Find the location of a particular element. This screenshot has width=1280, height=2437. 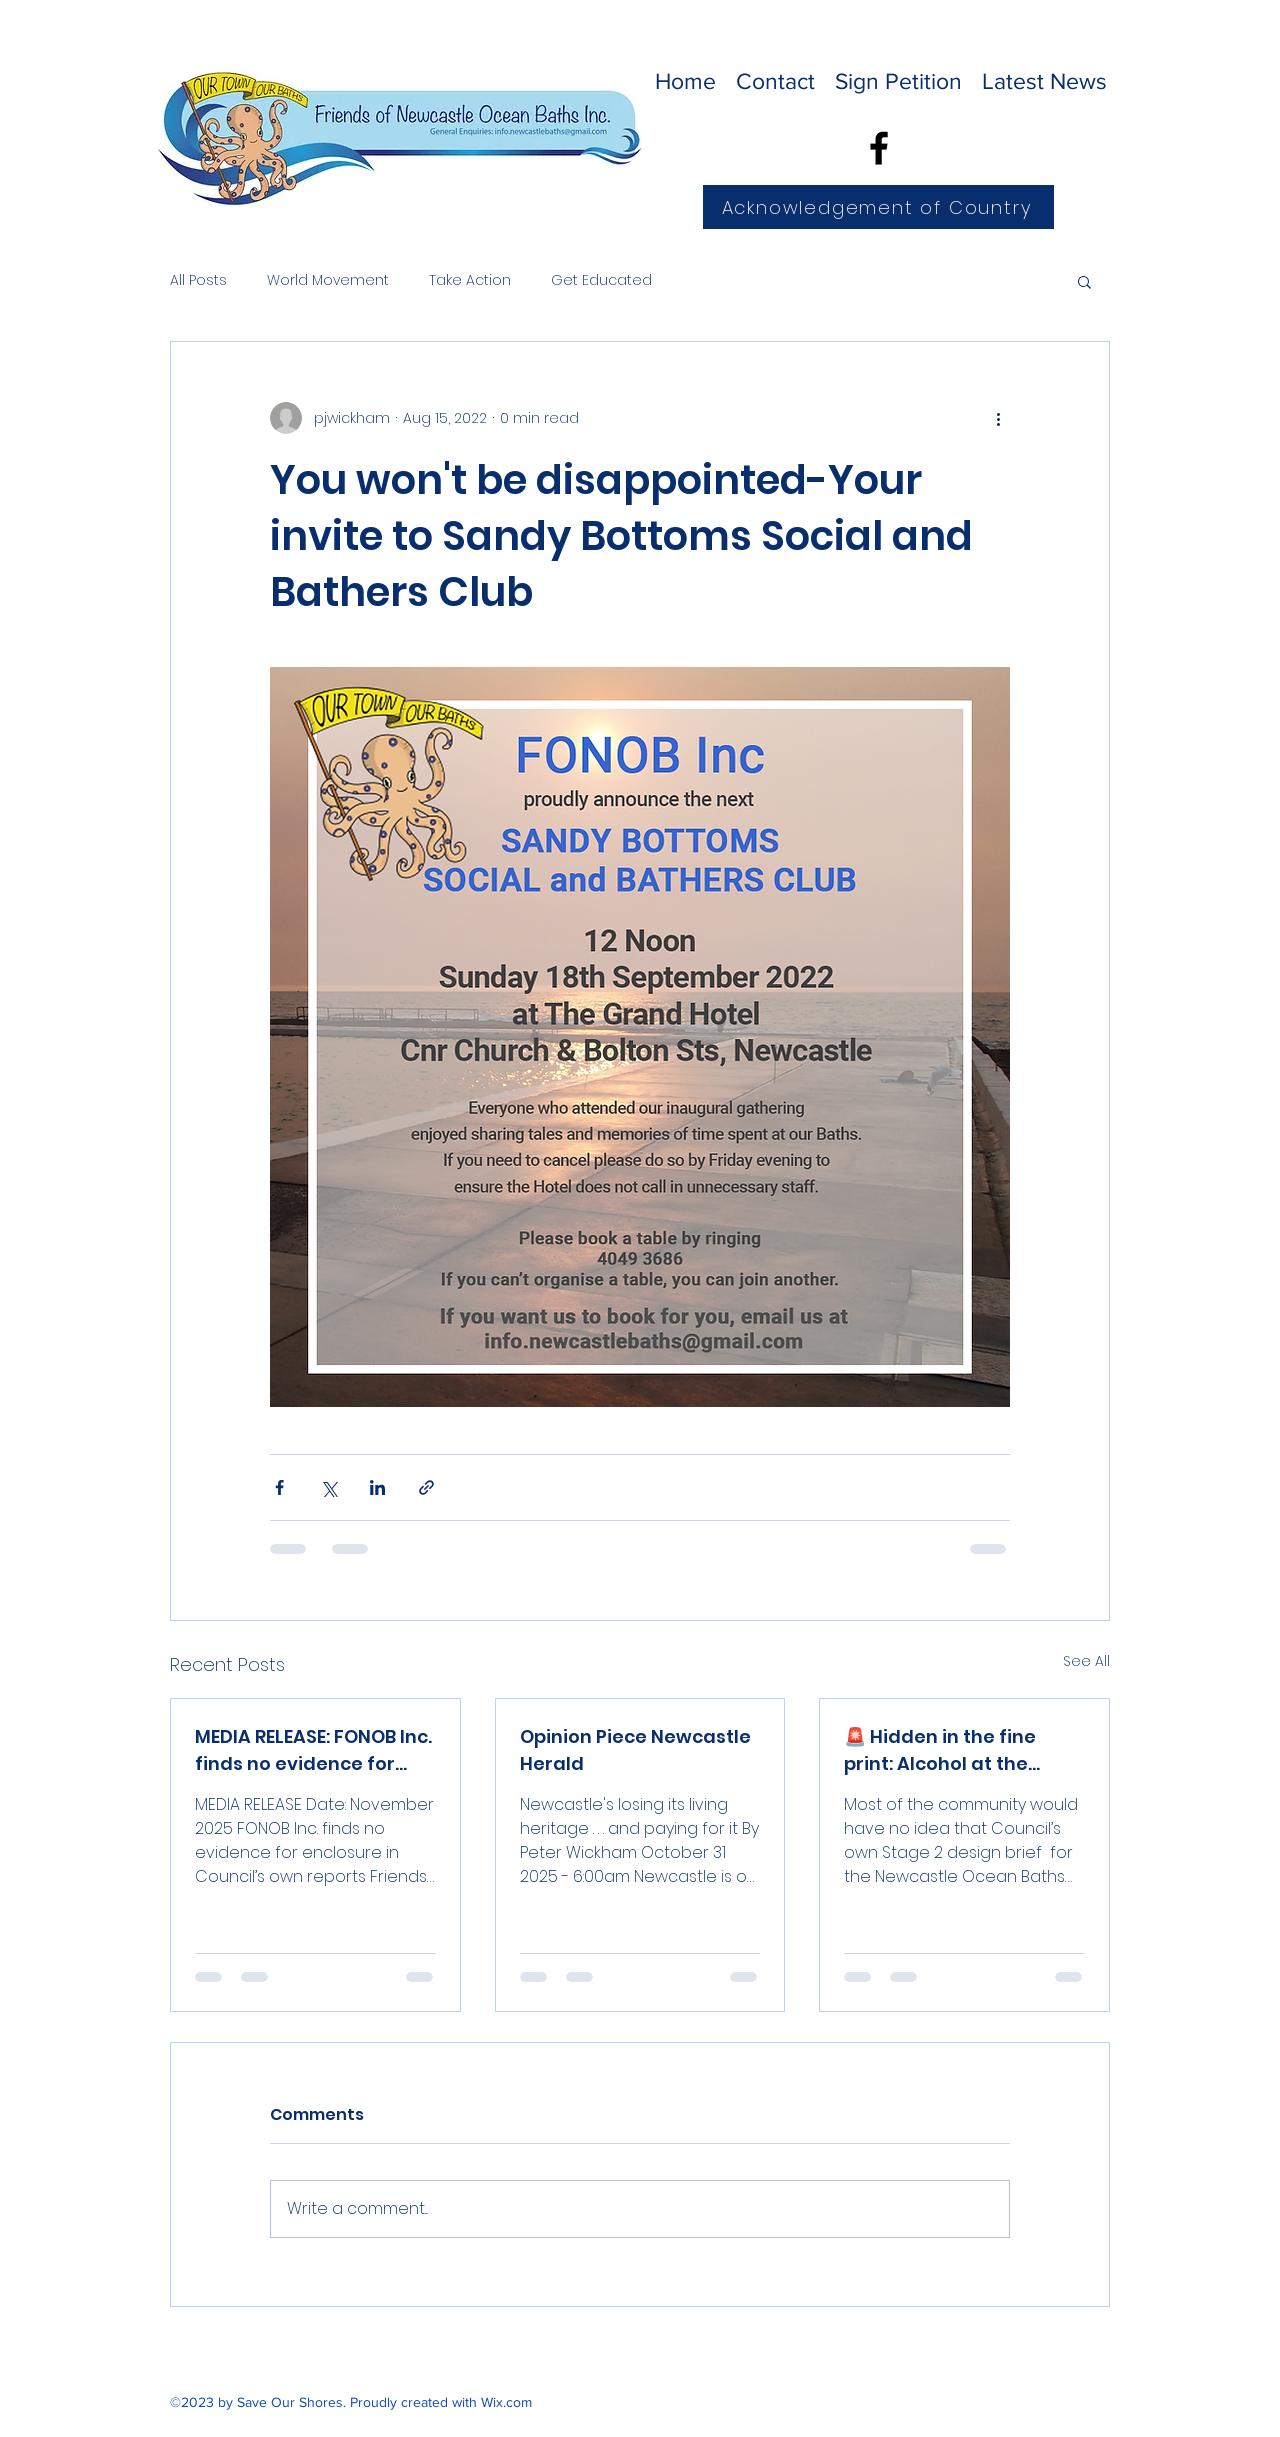

[Share via Facebook] is located at coordinates (279, 1487).